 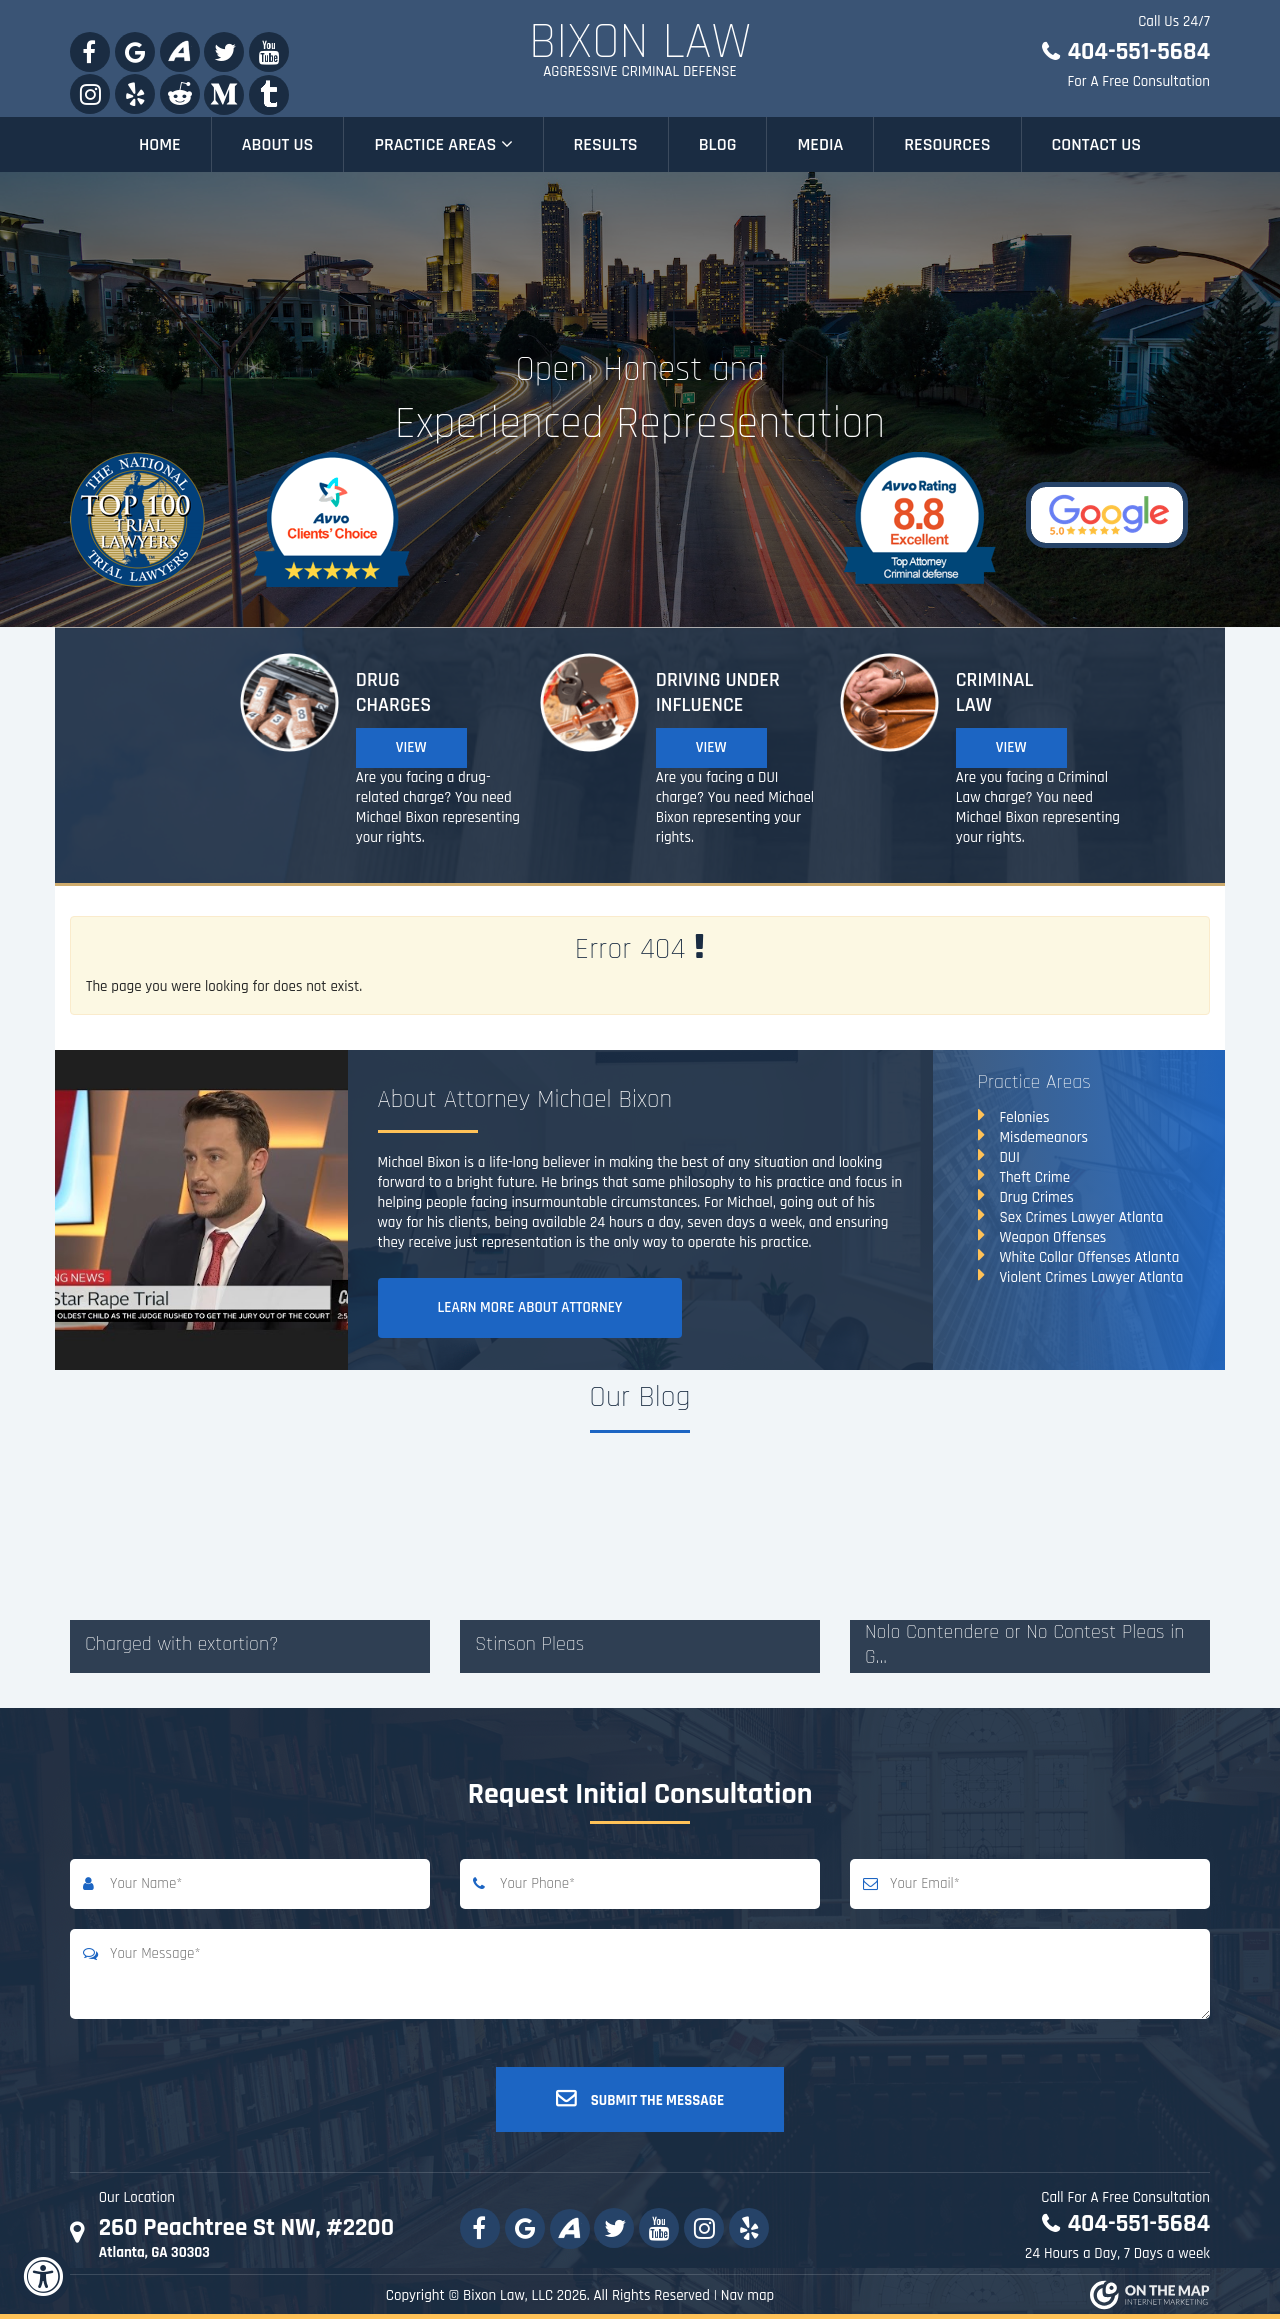 I want to click on Results, so click(x=606, y=144).